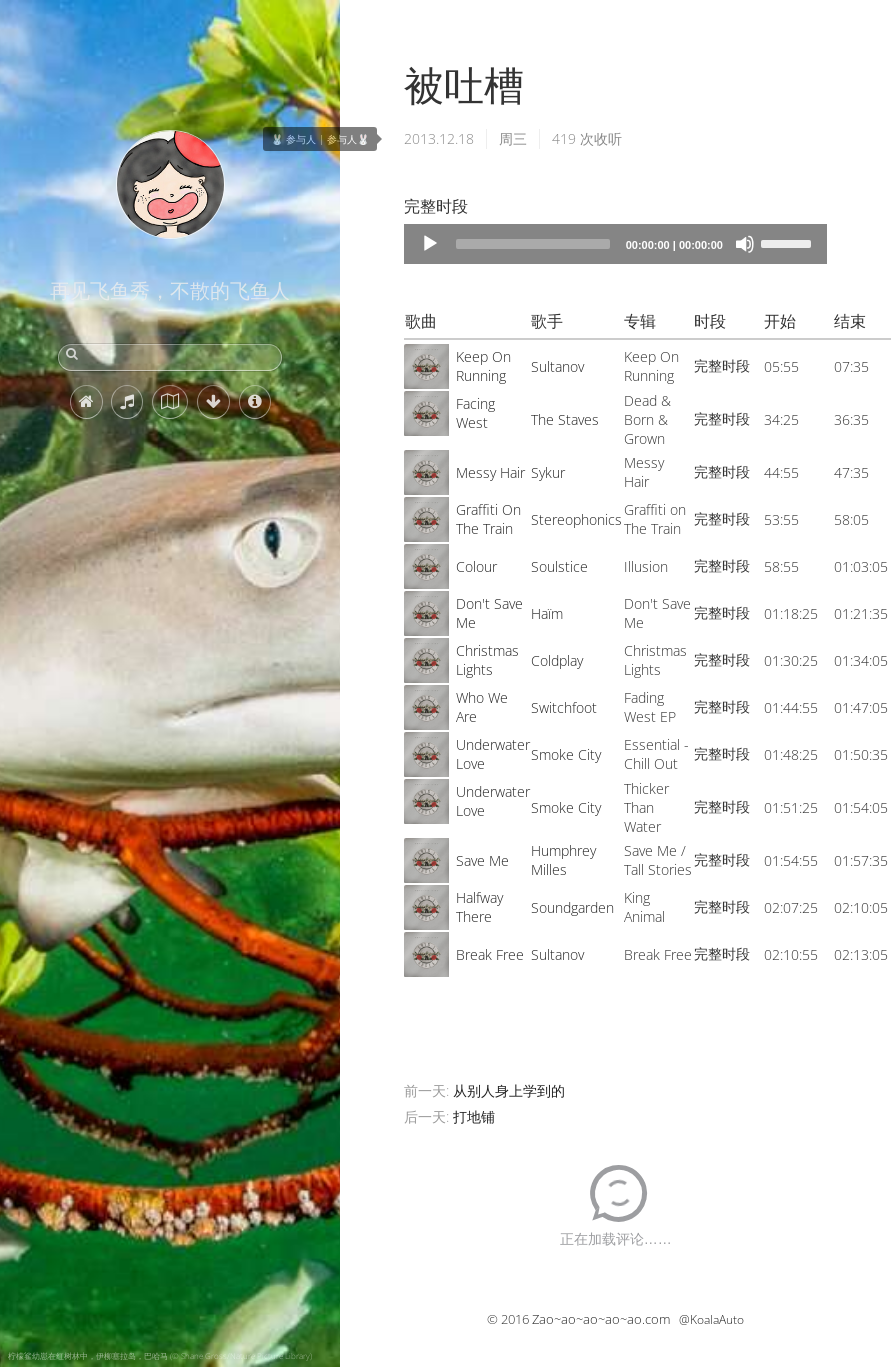 This screenshot has width=891, height=1367. Describe the element at coordinates (489, 613) in the screenshot. I see `Don't Save Me` at that location.